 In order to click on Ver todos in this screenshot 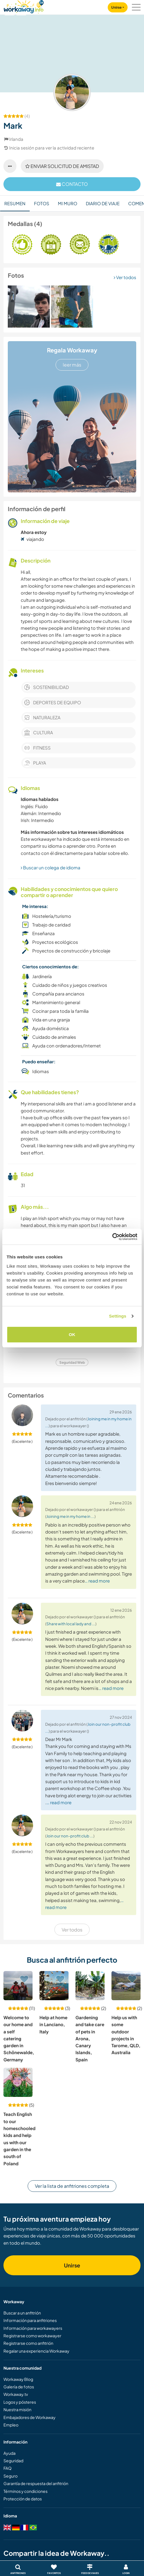, I will do `click(125, 277)`.